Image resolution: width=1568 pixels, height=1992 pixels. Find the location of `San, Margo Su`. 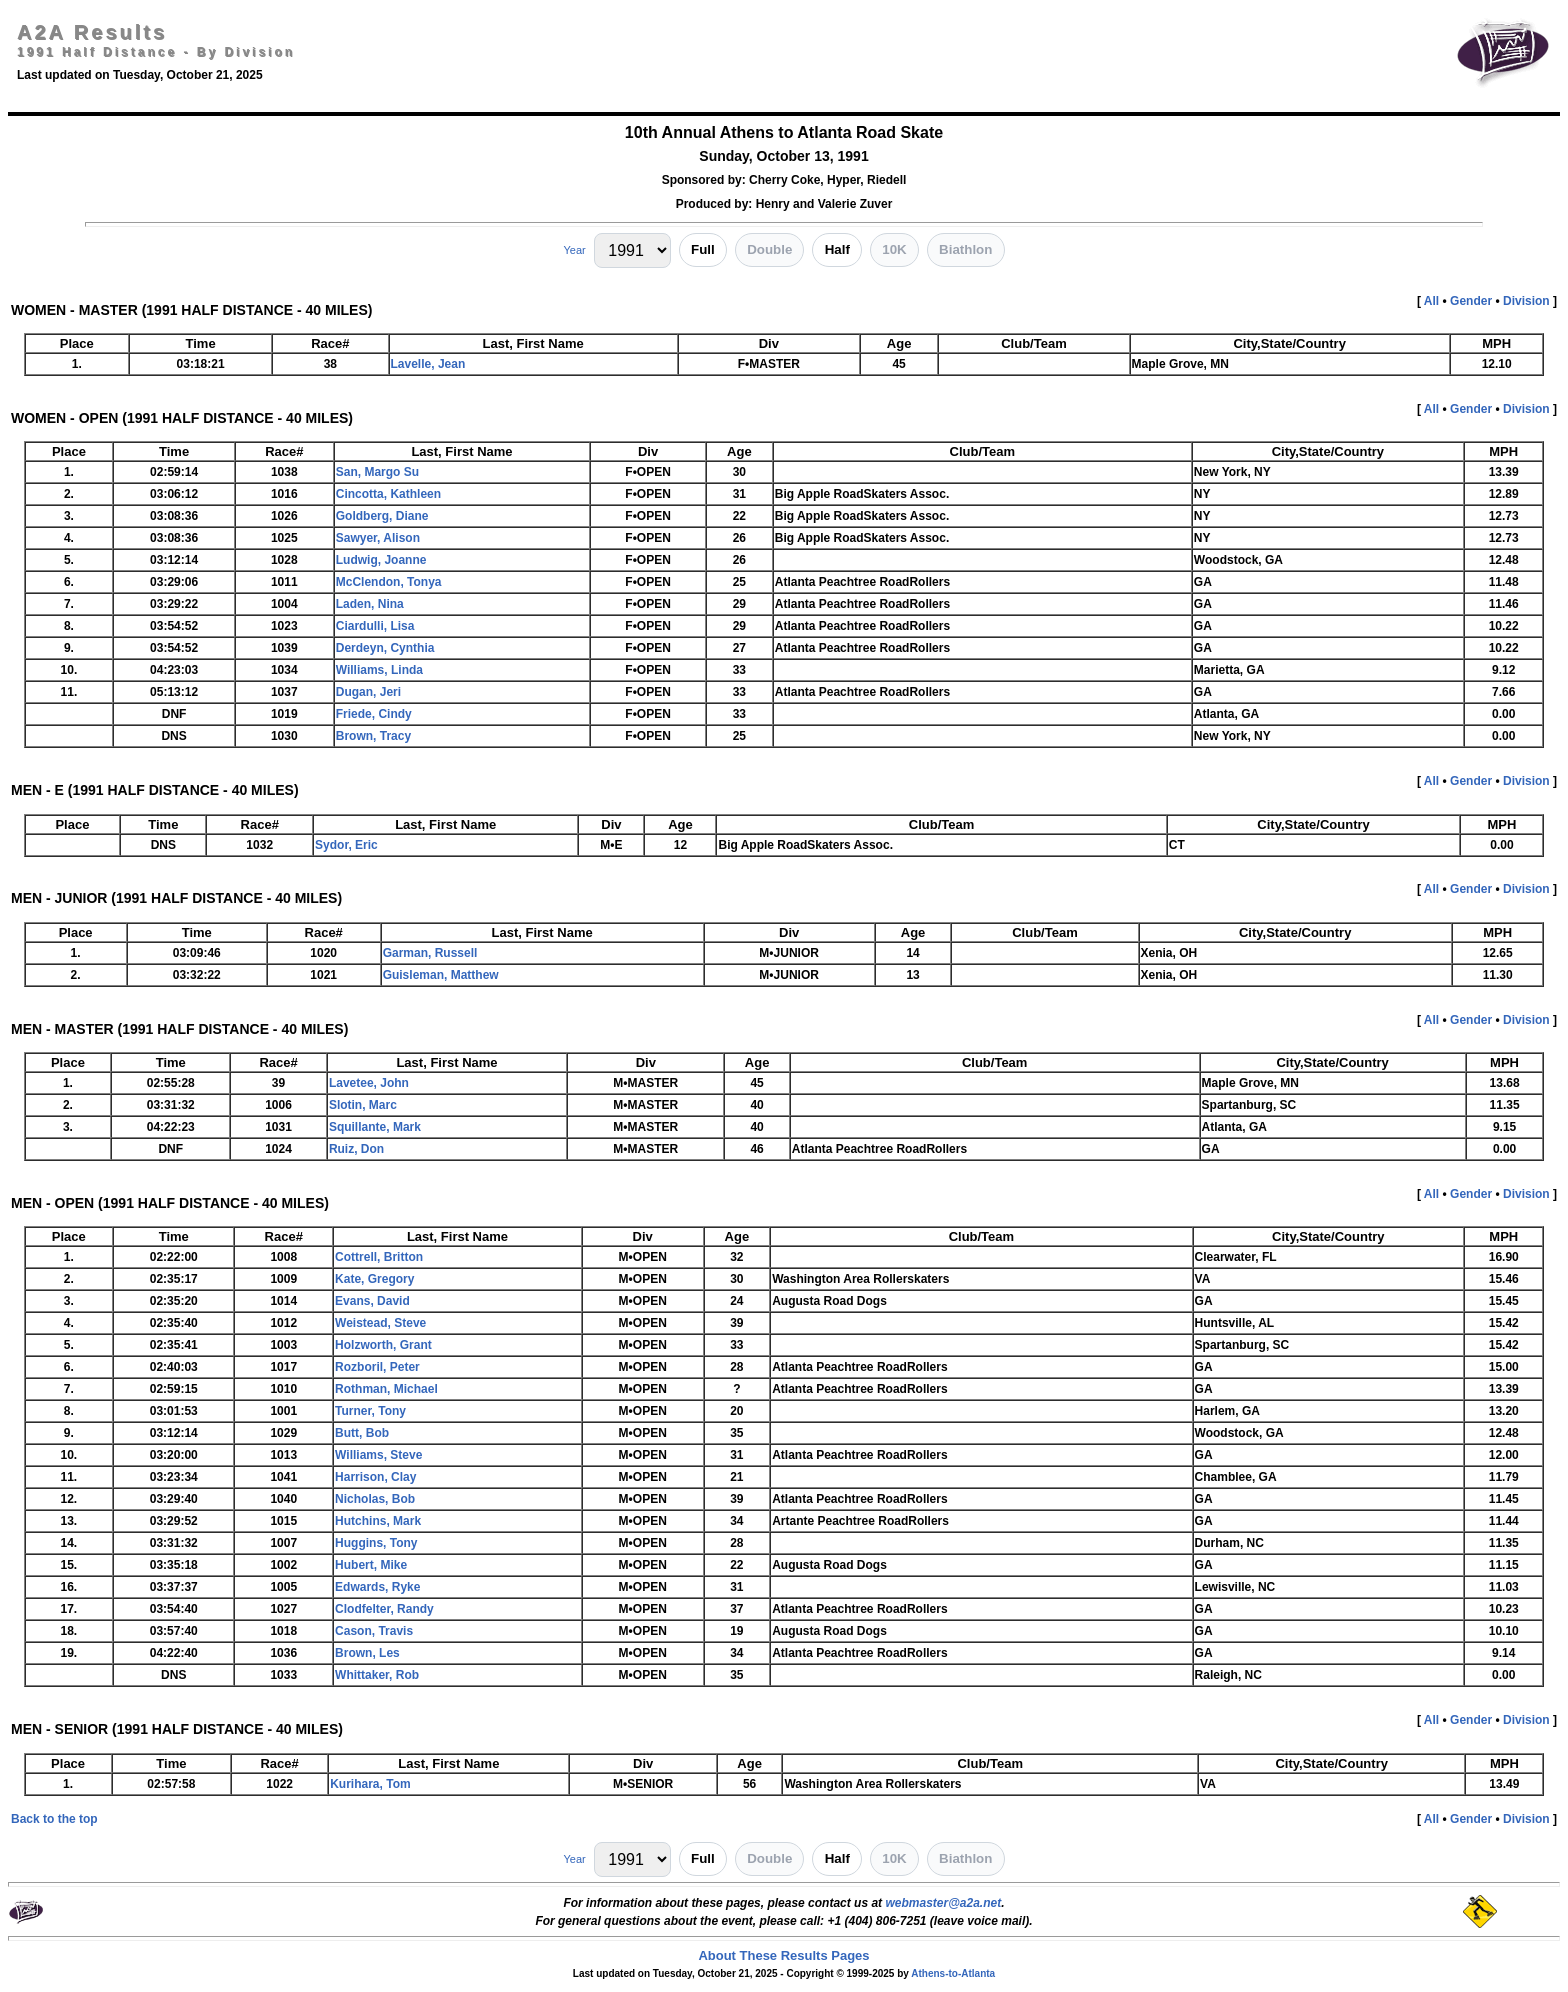

San, Margo Su is located at coordinates (377, 472).